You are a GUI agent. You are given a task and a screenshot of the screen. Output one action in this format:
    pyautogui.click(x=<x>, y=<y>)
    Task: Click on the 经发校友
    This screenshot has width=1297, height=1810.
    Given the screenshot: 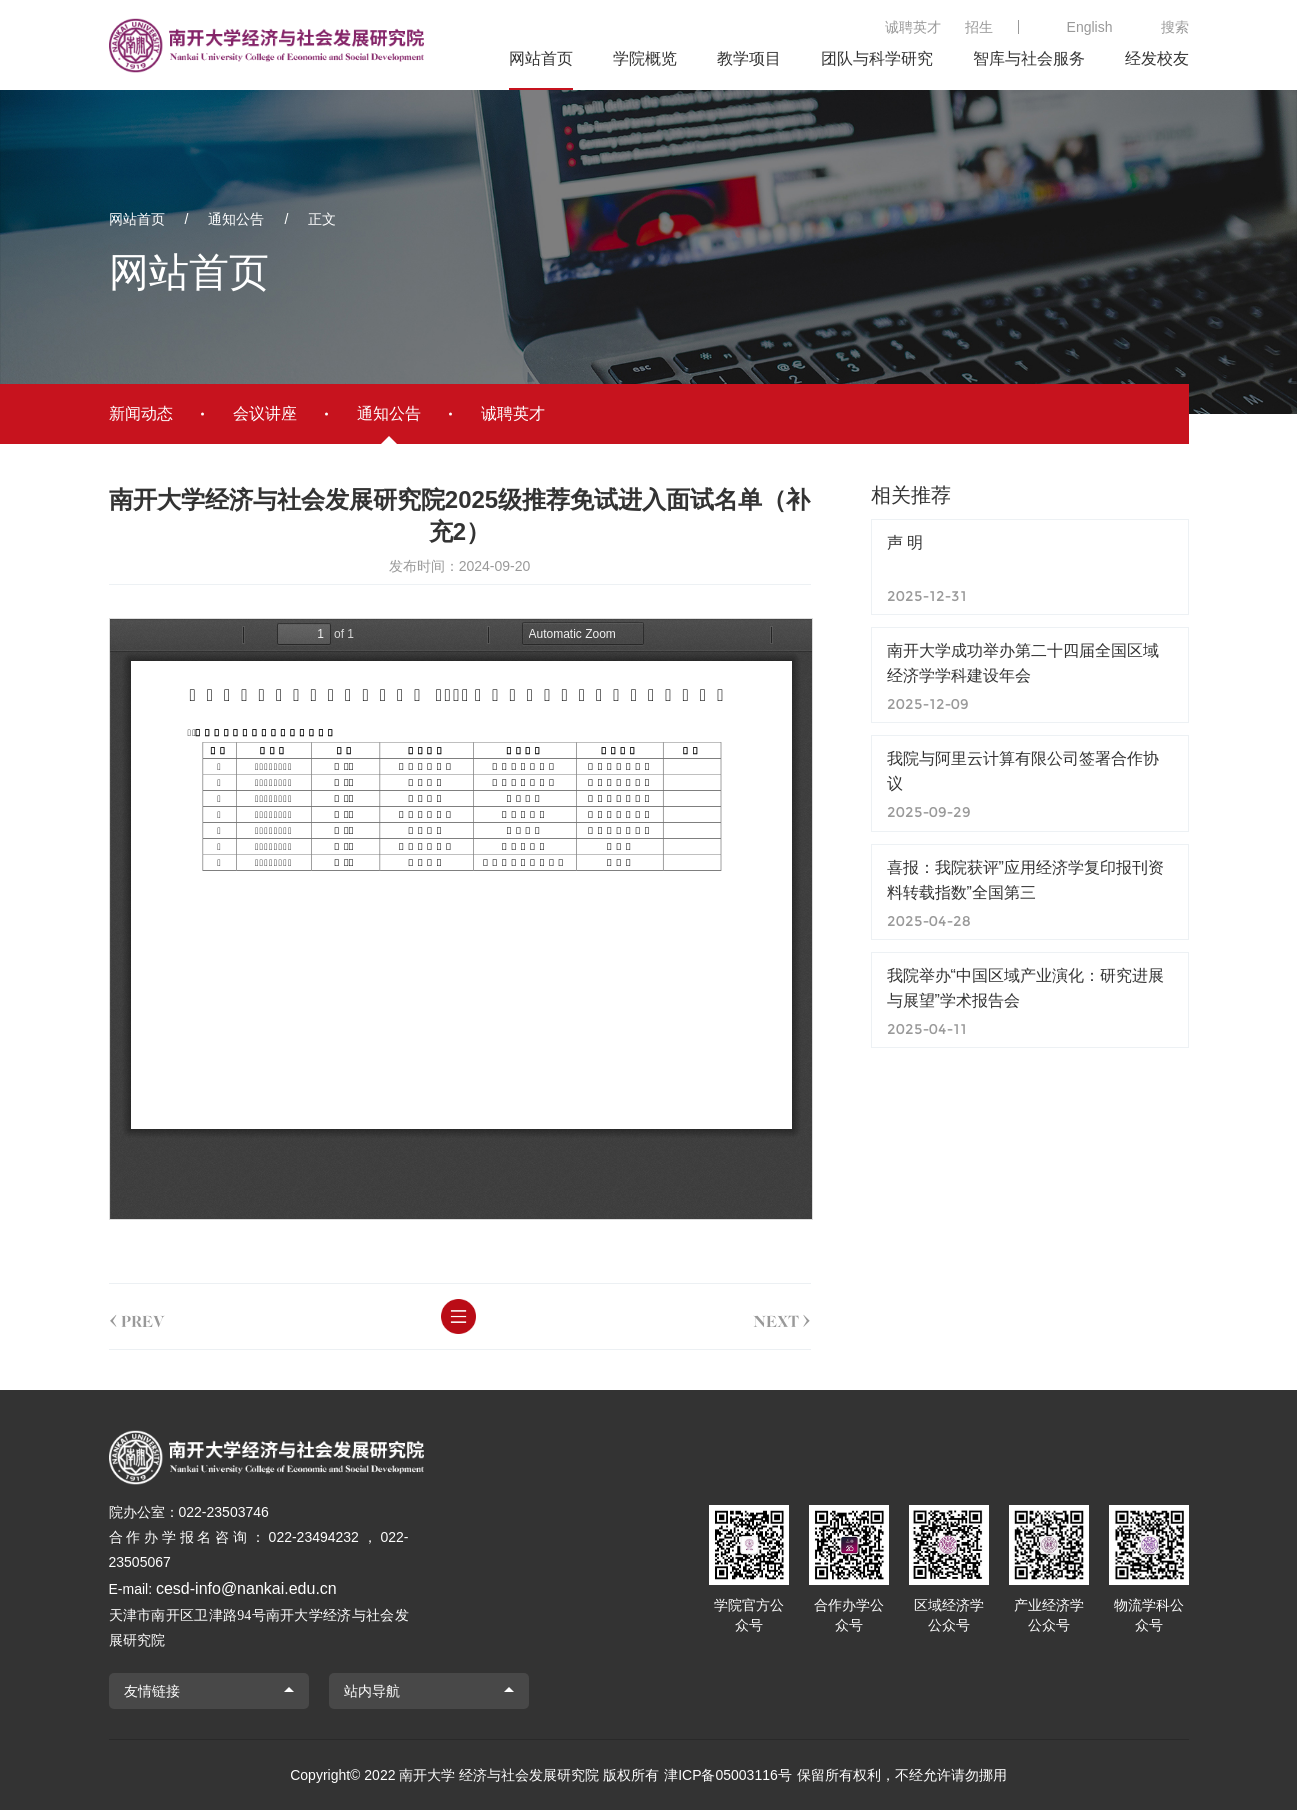 What is the action you would take?
    pyautogui.click(x=1157, y=58)
    